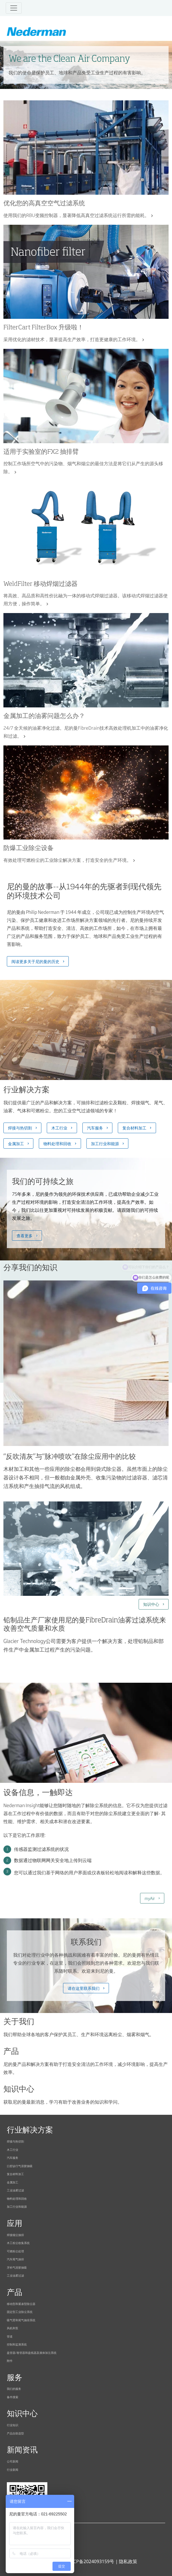 This screenshot has height=2576, width=172. I want to click on 风机和泵, so click(12, 2328).